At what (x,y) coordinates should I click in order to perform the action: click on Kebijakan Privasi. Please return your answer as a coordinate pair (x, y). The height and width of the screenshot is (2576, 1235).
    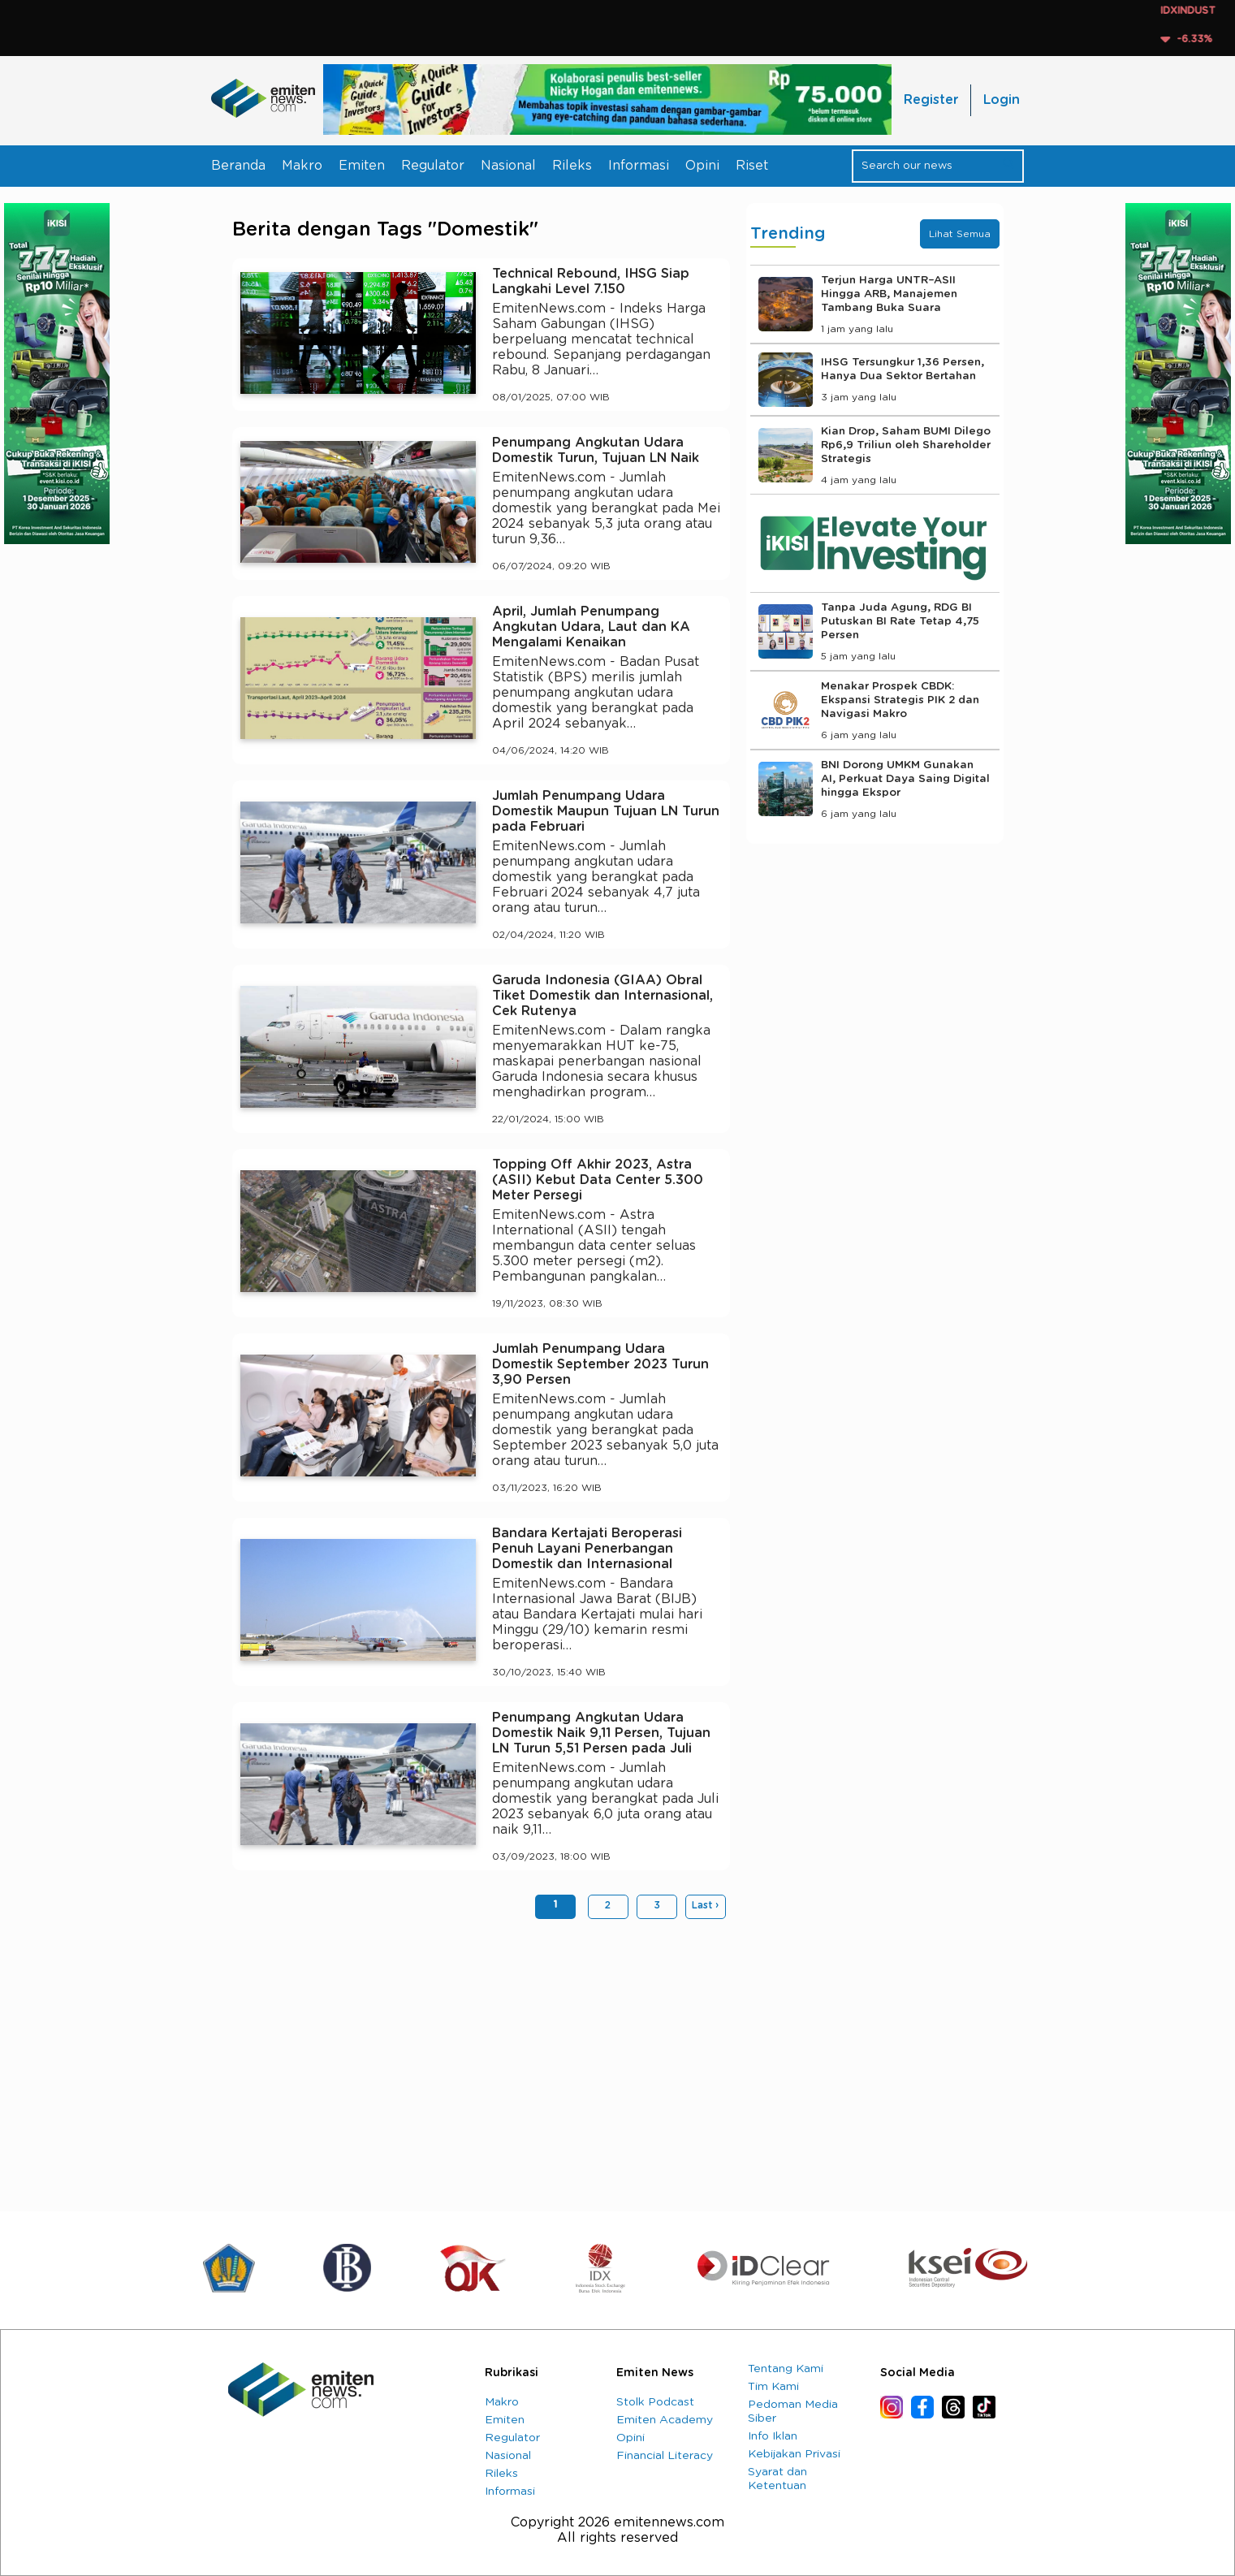
    Looking at the image, I should click on (794, 2454).